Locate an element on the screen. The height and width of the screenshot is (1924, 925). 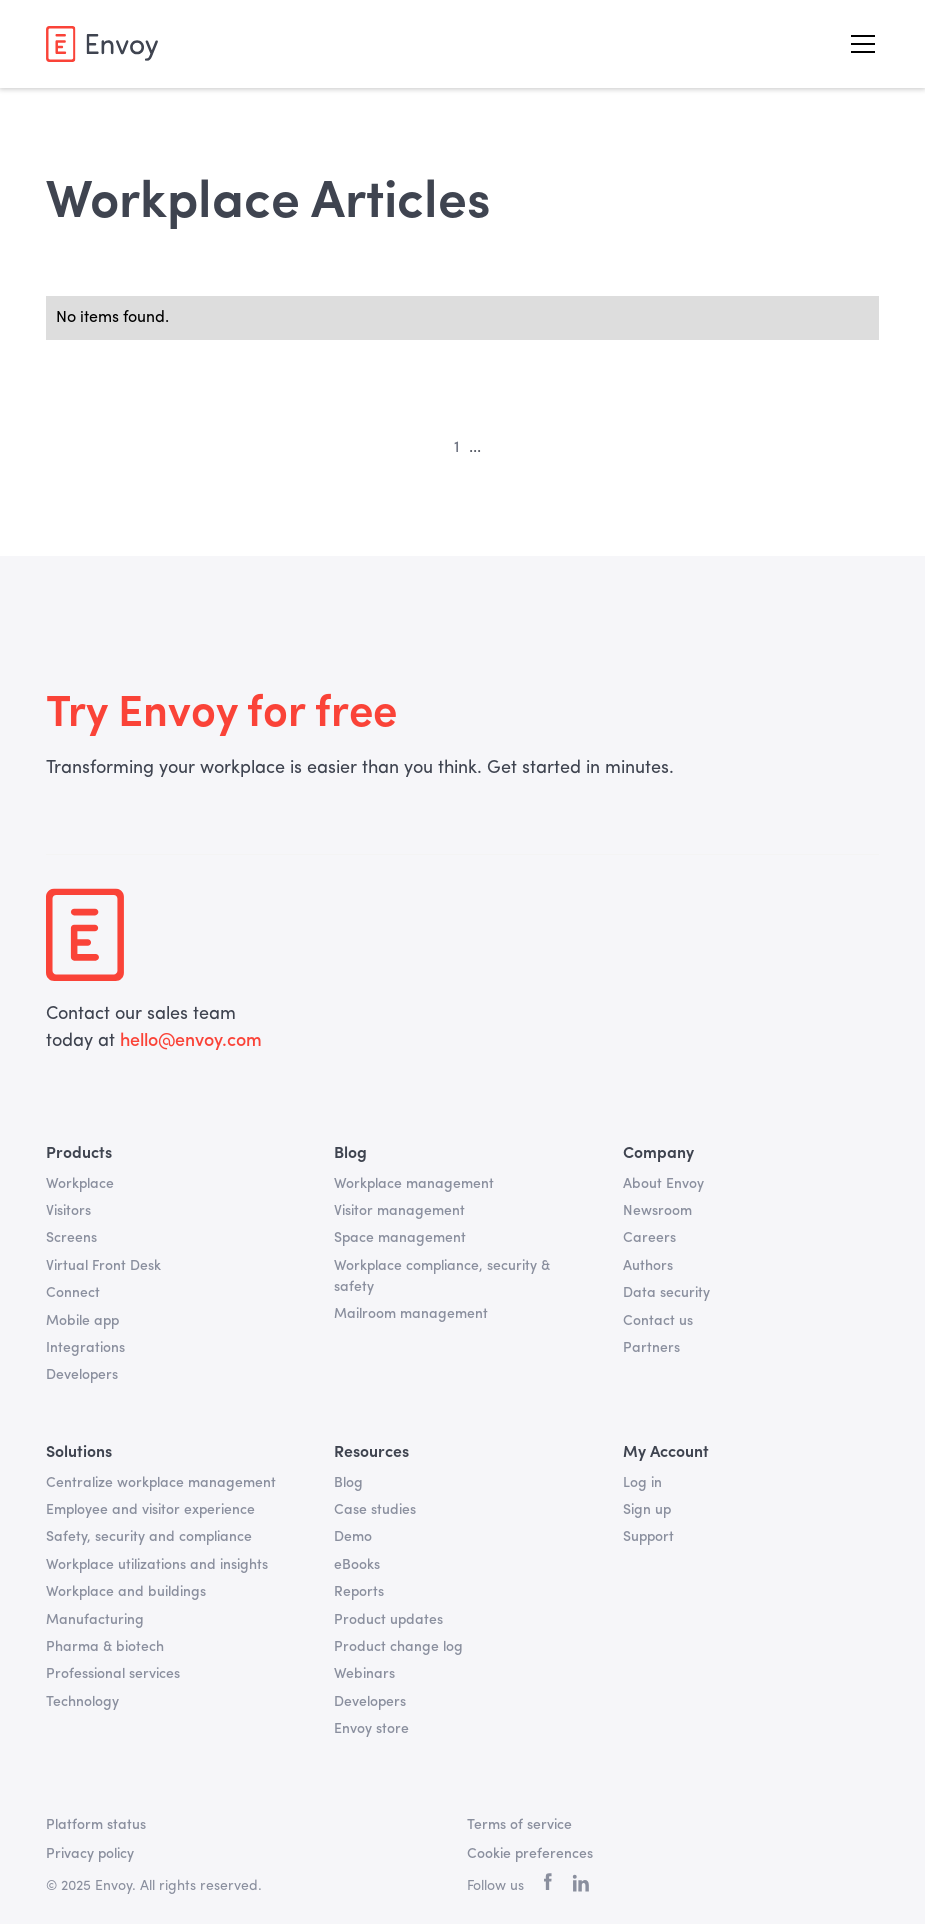
Newsroom is located at coordinates (657, 1211).